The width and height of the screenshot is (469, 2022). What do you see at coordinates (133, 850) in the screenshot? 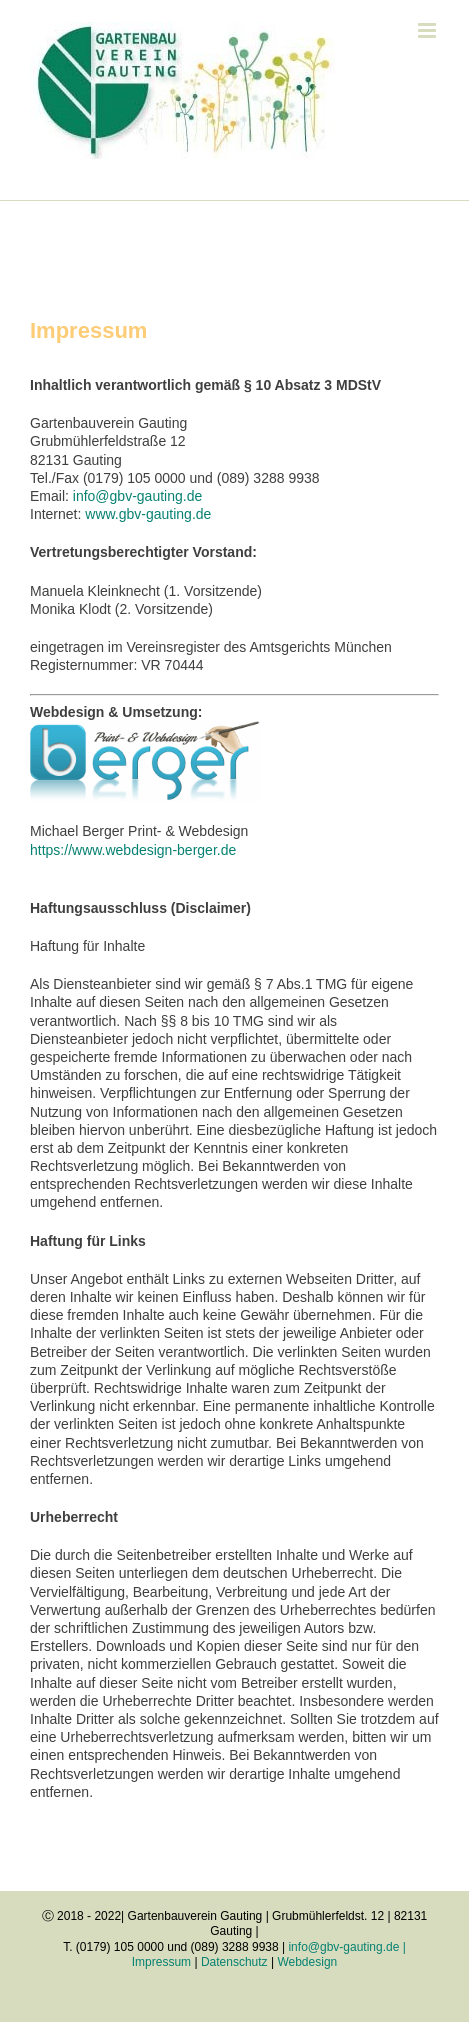
I see `https://www.webdesign-berger.de` at bounding box center [133, 850].